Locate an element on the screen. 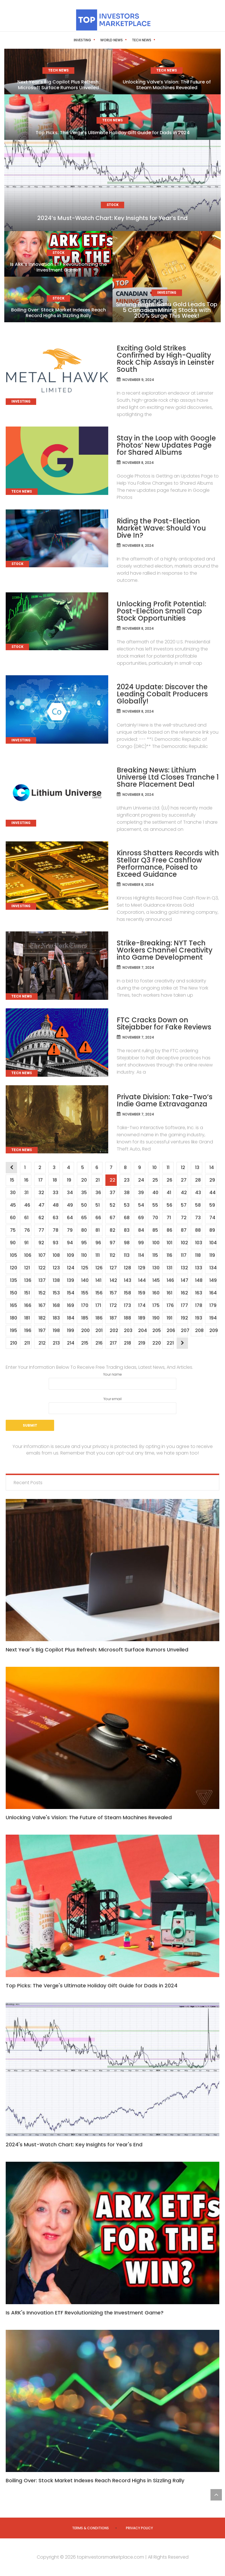 Image resolution: width=225 pixels, height=2576 pixels. 101 is located at coordinates (169, 1242).